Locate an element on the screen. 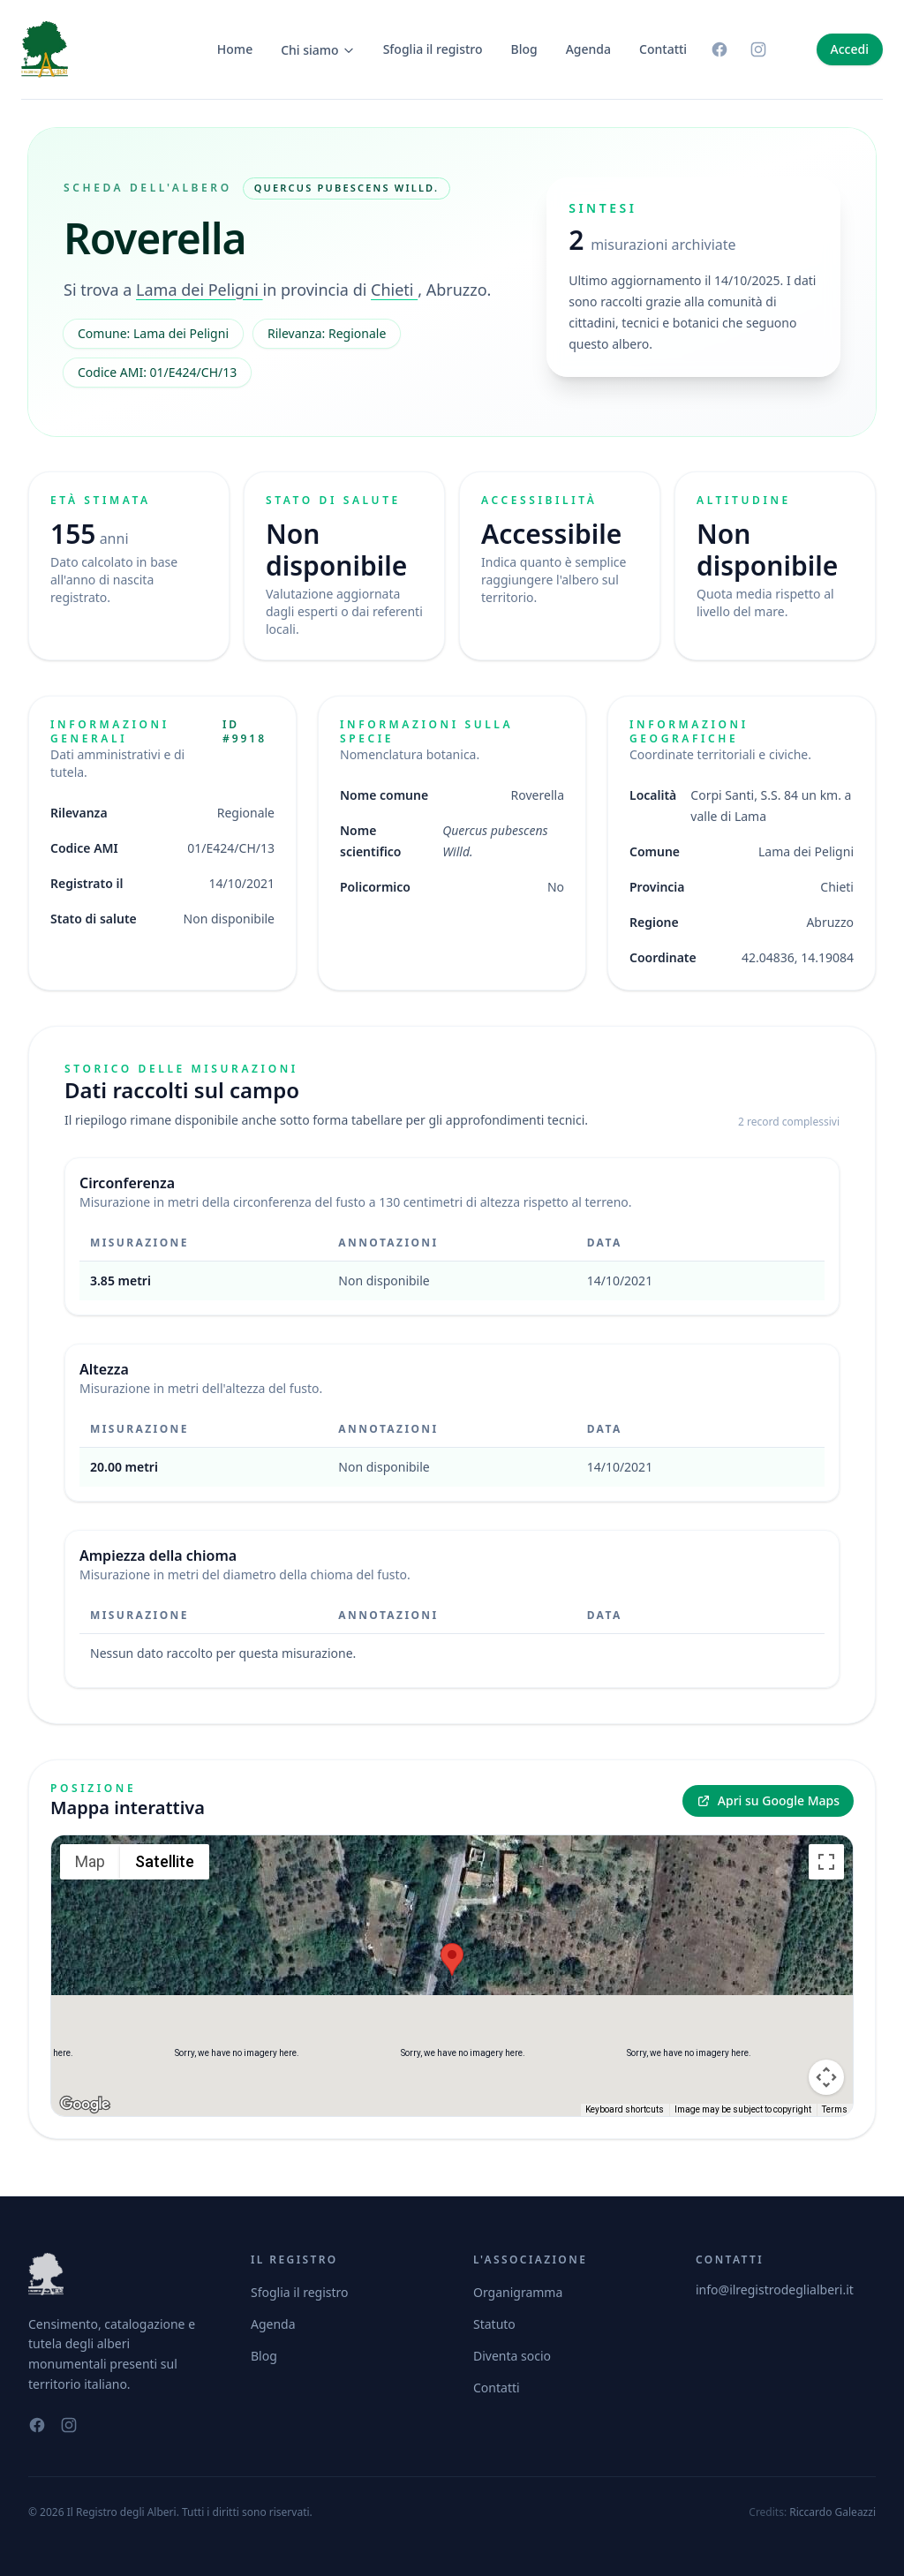 The image size is (904, 2576). Keyboard shortcuts is located at coordinates (624, 2109).